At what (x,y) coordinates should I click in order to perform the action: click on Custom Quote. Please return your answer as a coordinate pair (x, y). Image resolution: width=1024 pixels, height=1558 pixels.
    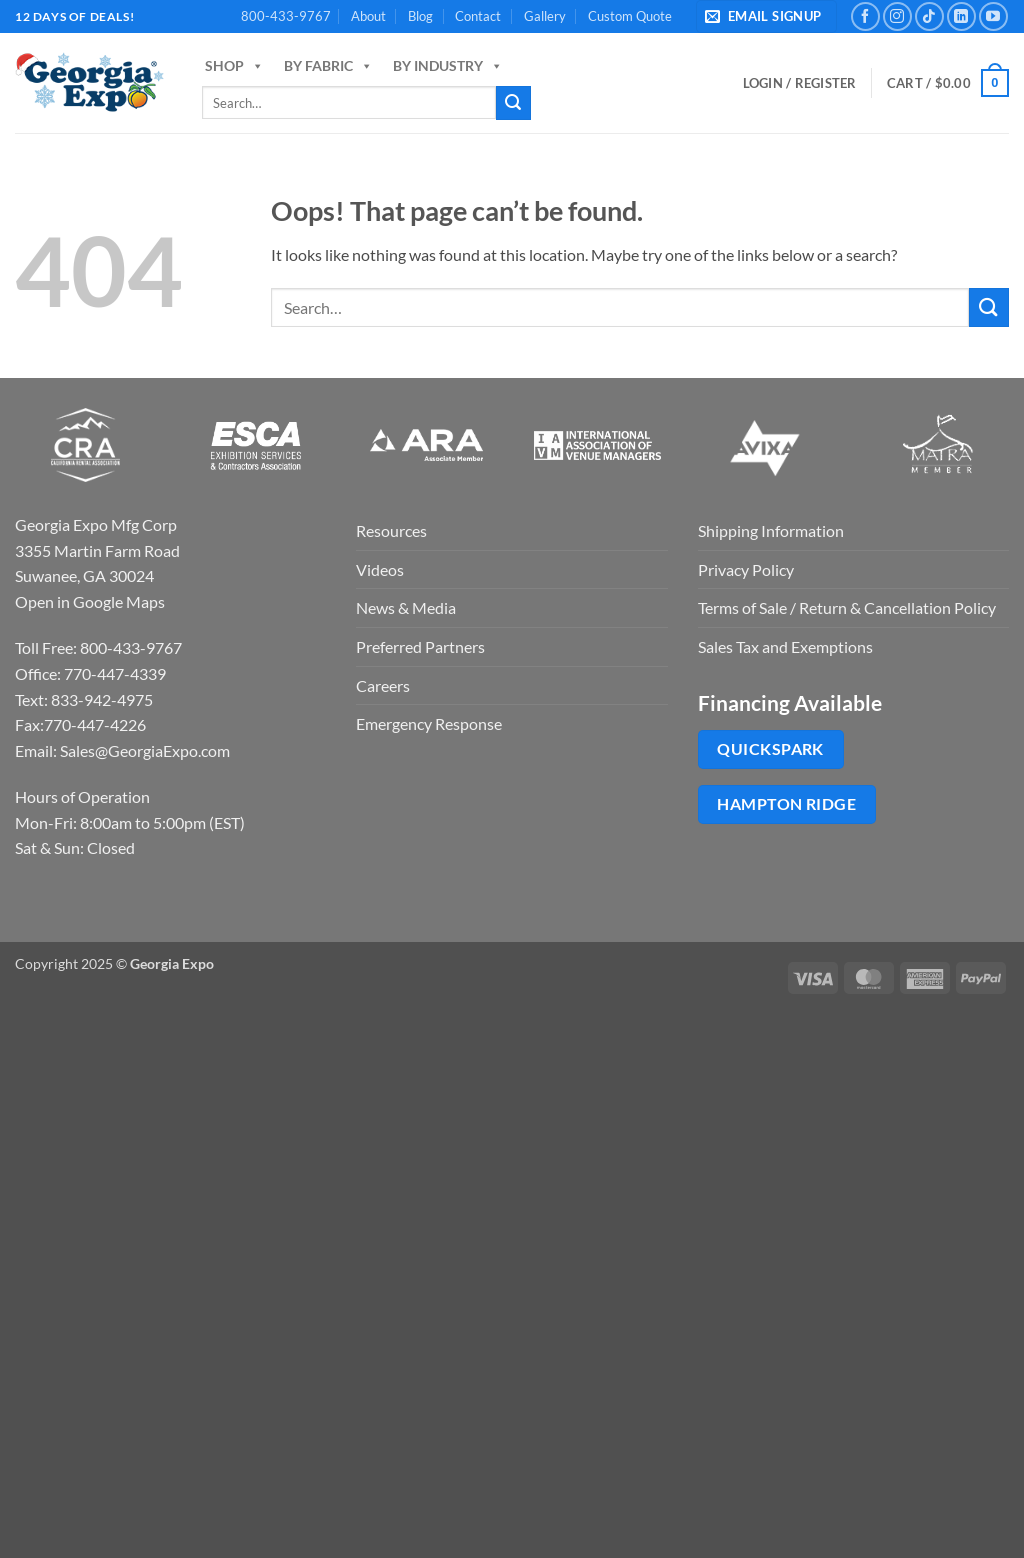
    Looking at the image, I should click on (630, 16).